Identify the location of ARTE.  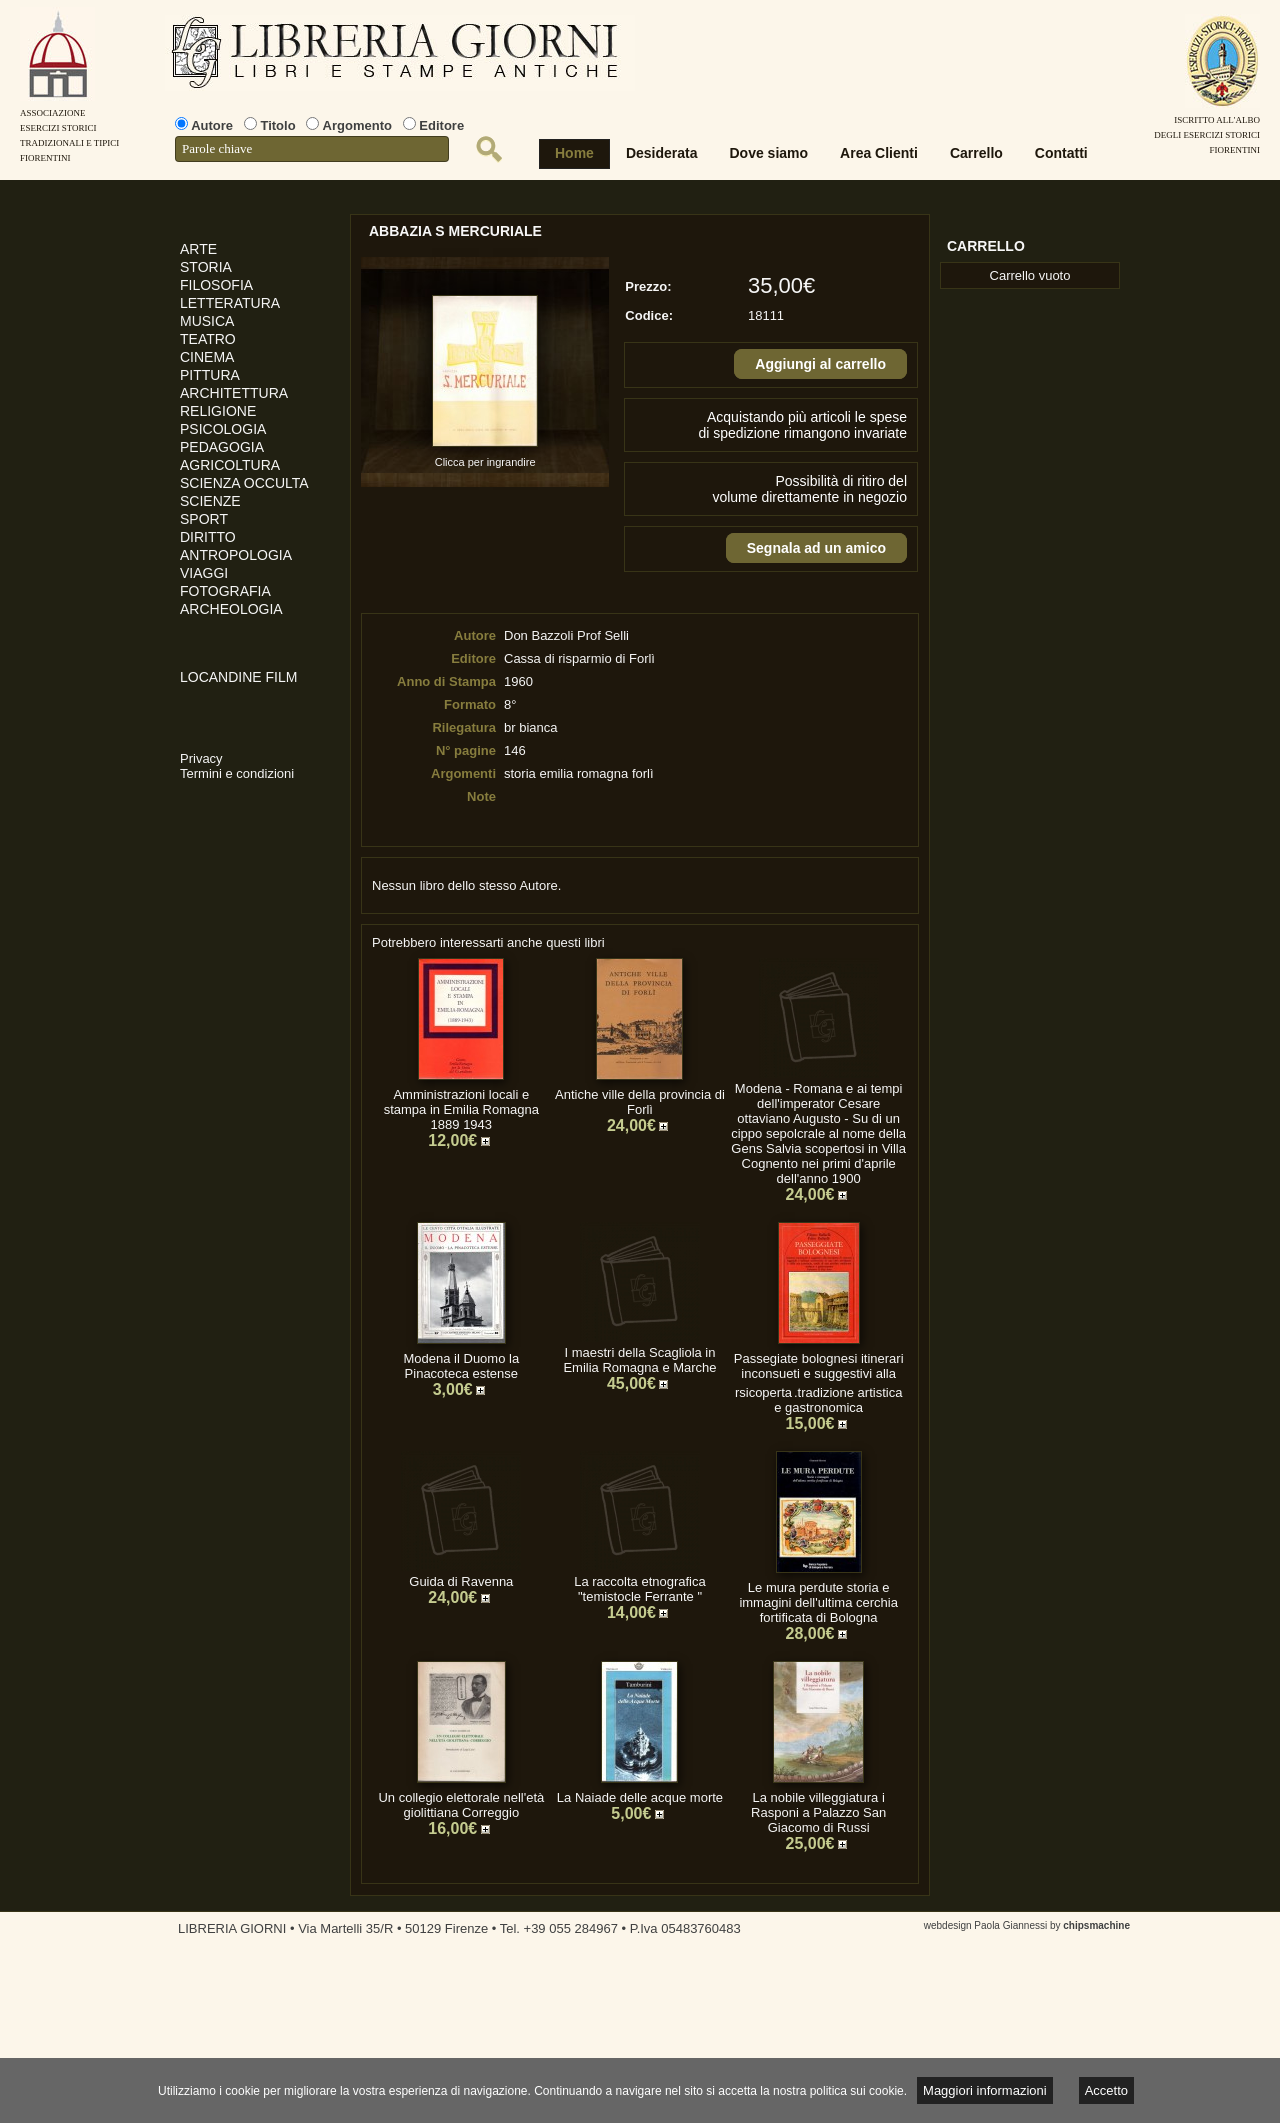
(198, 249).